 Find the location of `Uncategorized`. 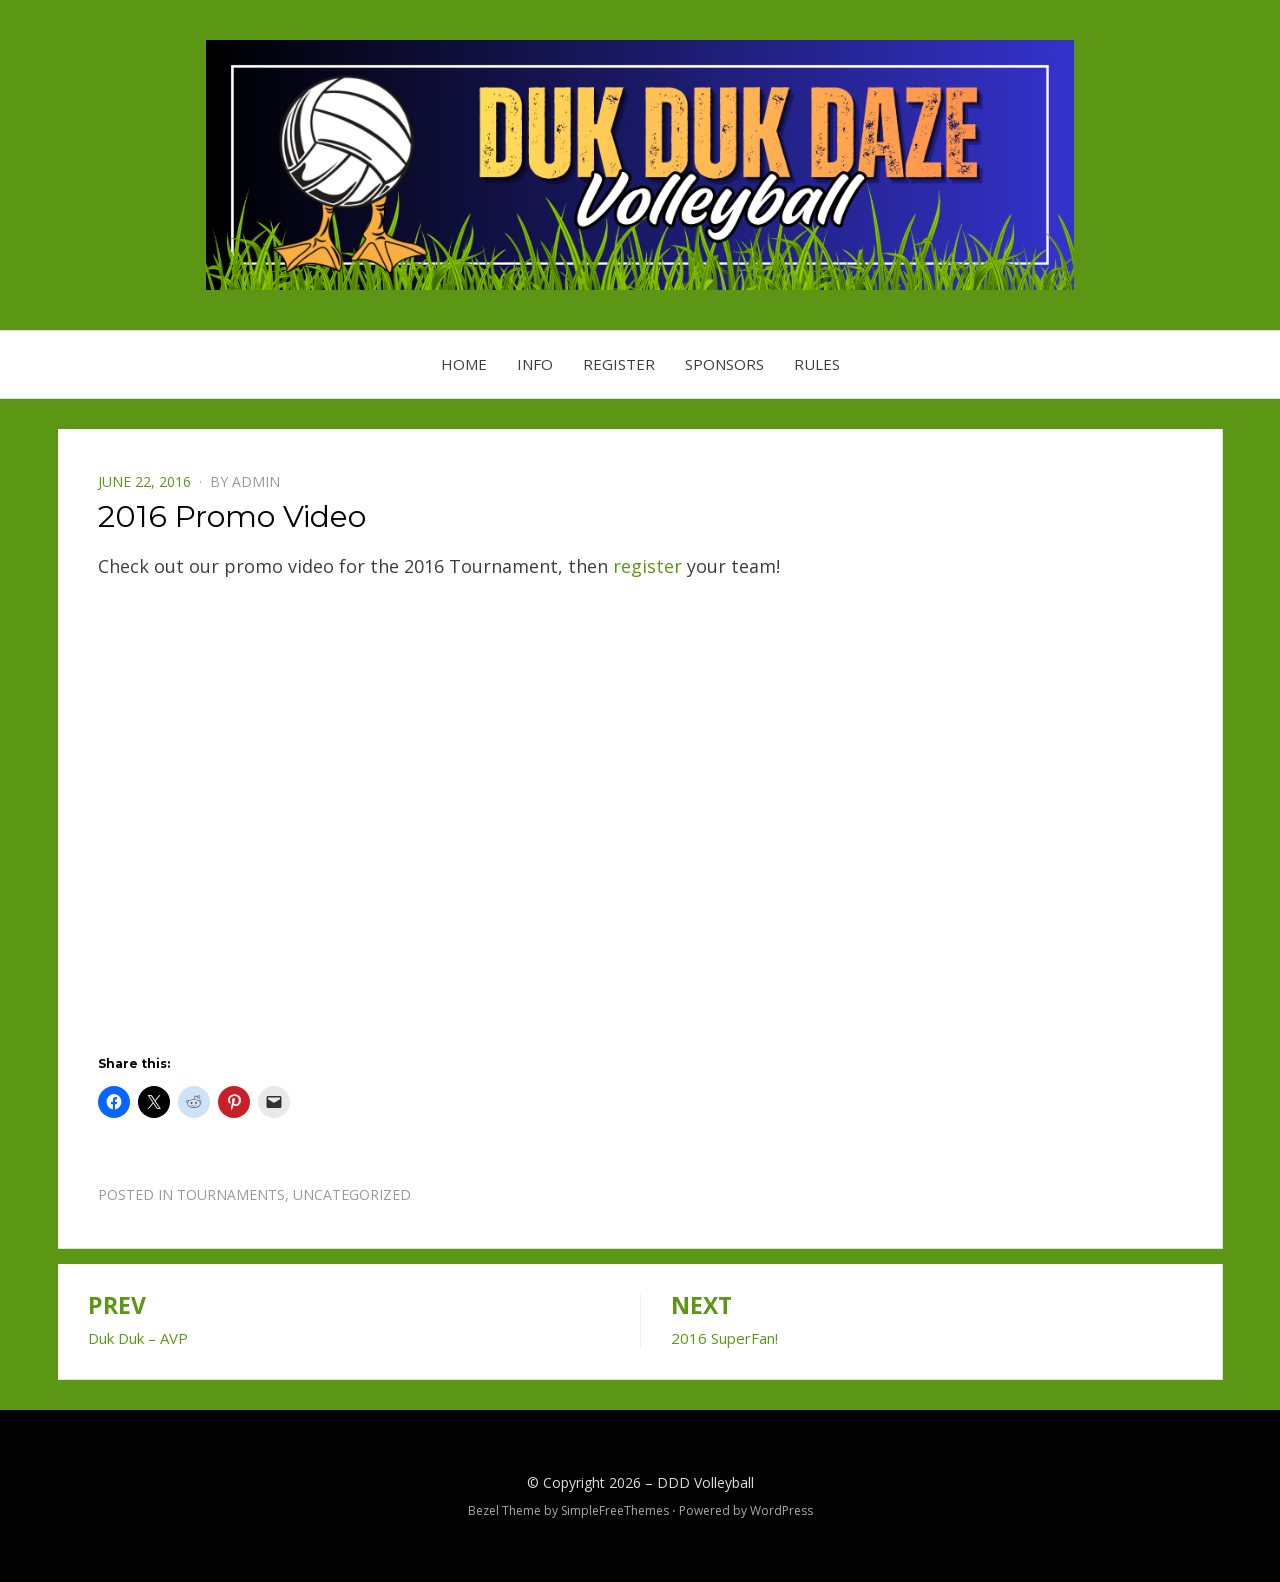

Uncategorized is located at coordinates (352, 1194).